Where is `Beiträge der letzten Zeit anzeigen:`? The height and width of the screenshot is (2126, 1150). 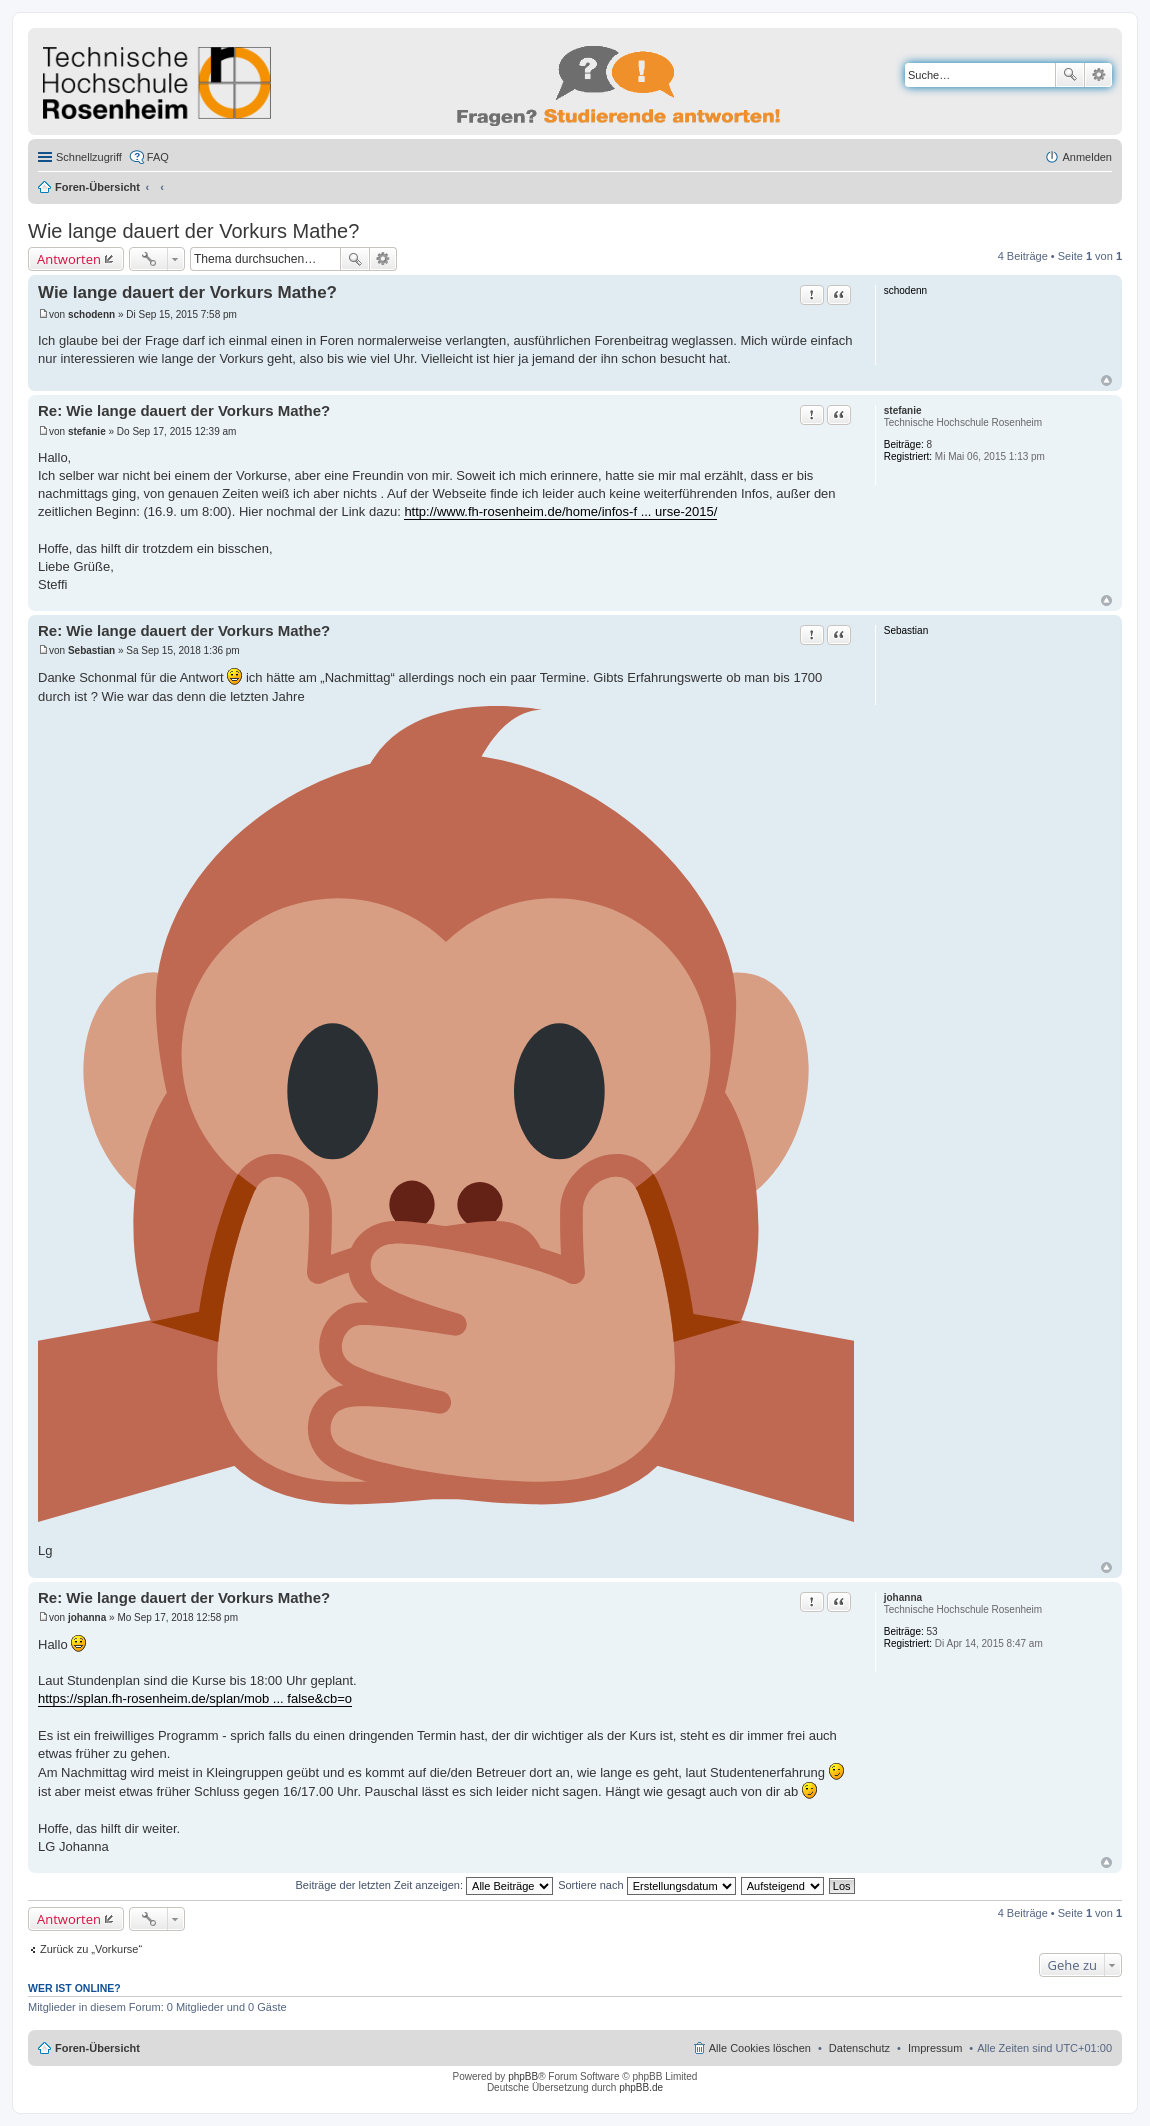 Beiträge der letzten Zeit anzeigen: is located at coordinates (424, 1885).